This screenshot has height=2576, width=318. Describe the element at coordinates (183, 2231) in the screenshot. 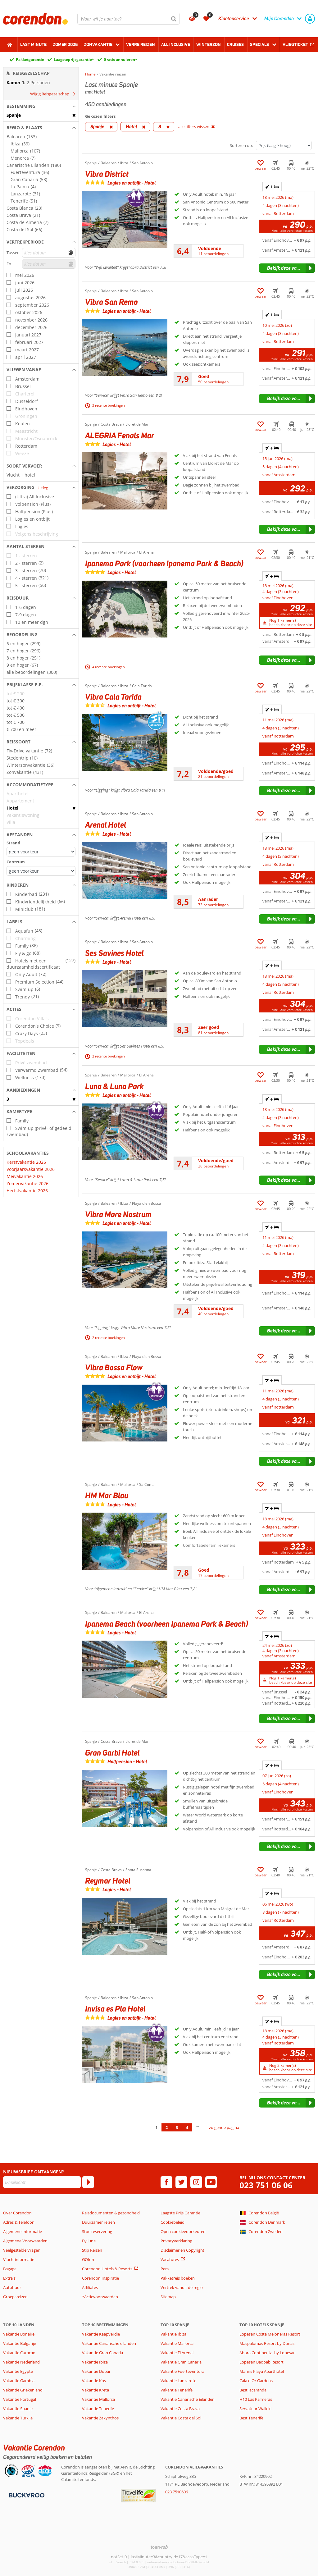

I see `Open cookievoorkeuren [button]` at that location.